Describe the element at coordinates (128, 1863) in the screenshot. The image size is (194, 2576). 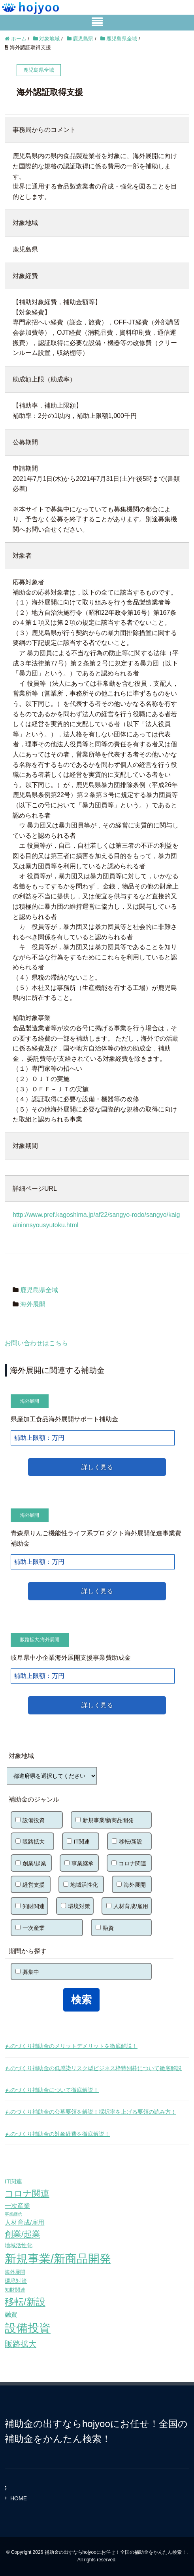
I see `コロナ関連` at that location.